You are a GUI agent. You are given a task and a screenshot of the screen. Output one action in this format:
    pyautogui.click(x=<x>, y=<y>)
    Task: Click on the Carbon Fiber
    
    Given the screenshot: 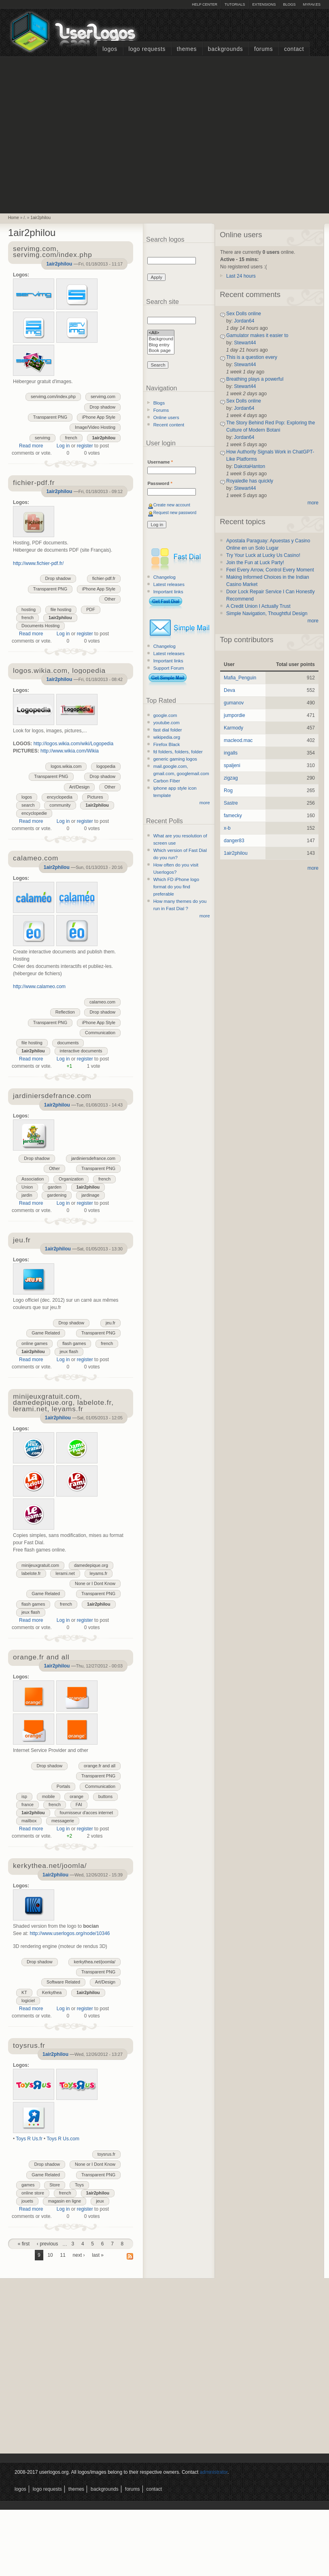 What is the action you would take?
    pyautogui.click(x=166, y=780)
    